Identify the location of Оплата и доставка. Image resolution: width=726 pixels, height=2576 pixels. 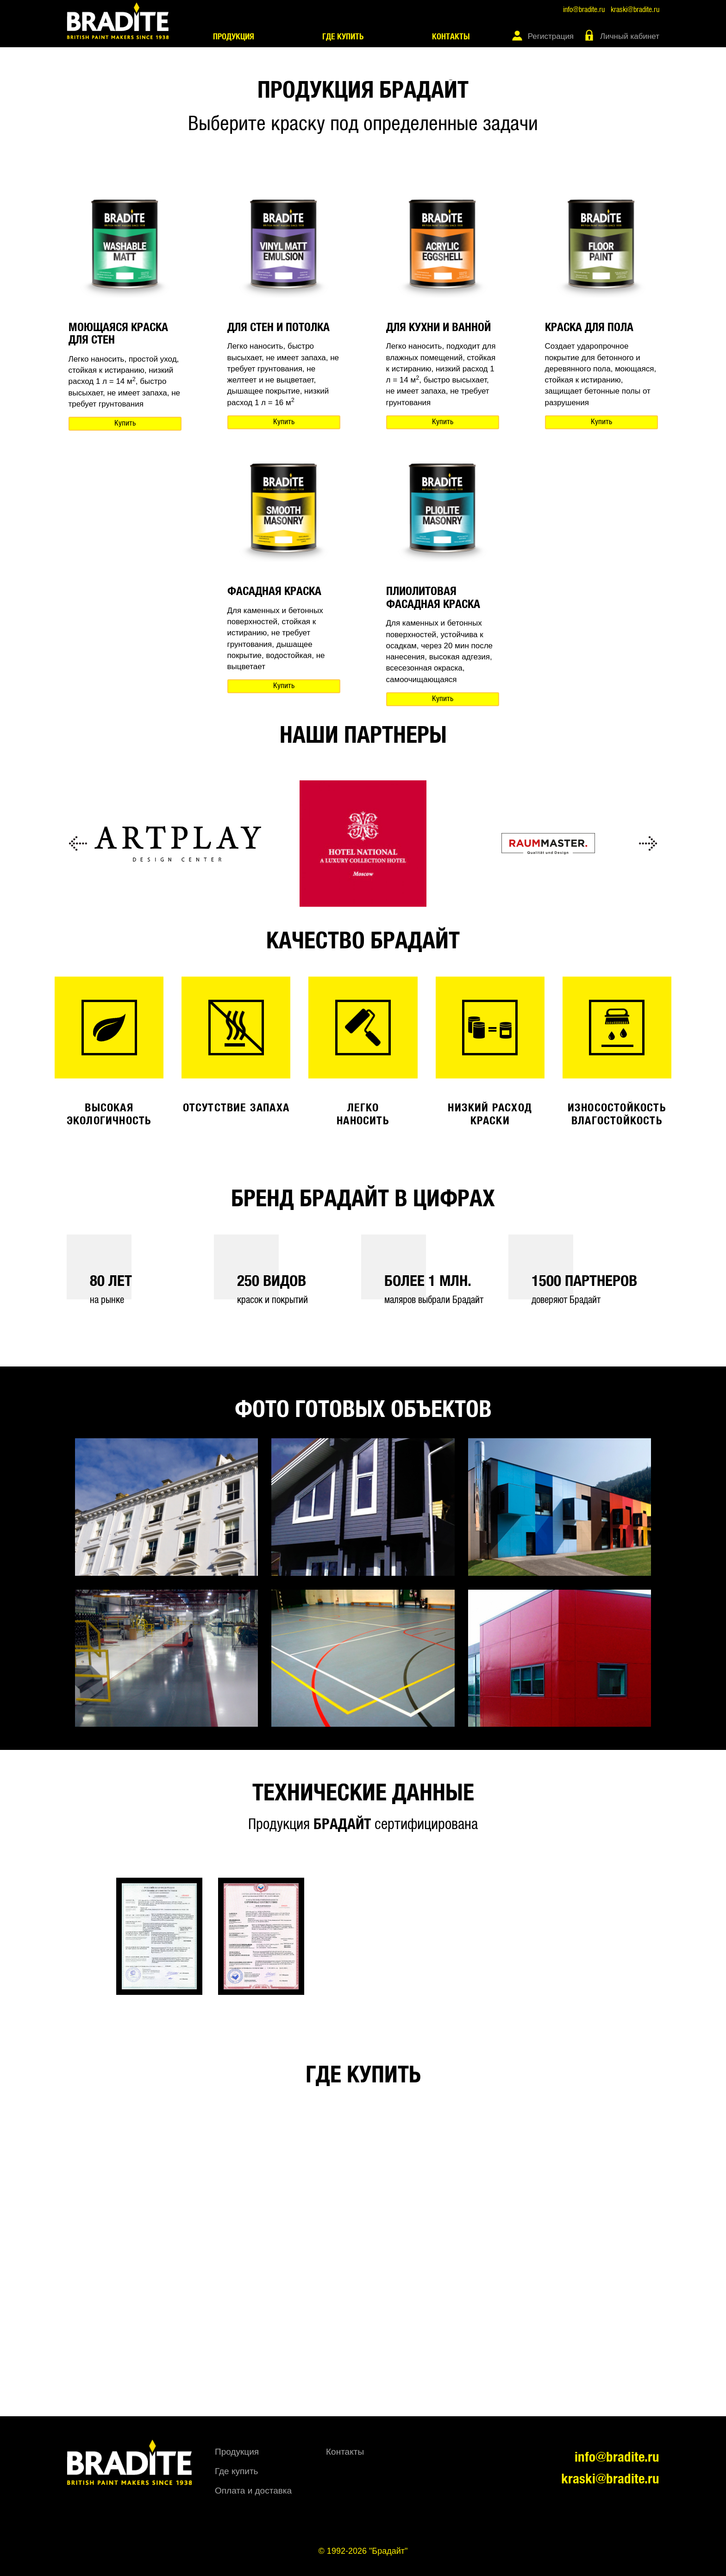
(253, 2490).